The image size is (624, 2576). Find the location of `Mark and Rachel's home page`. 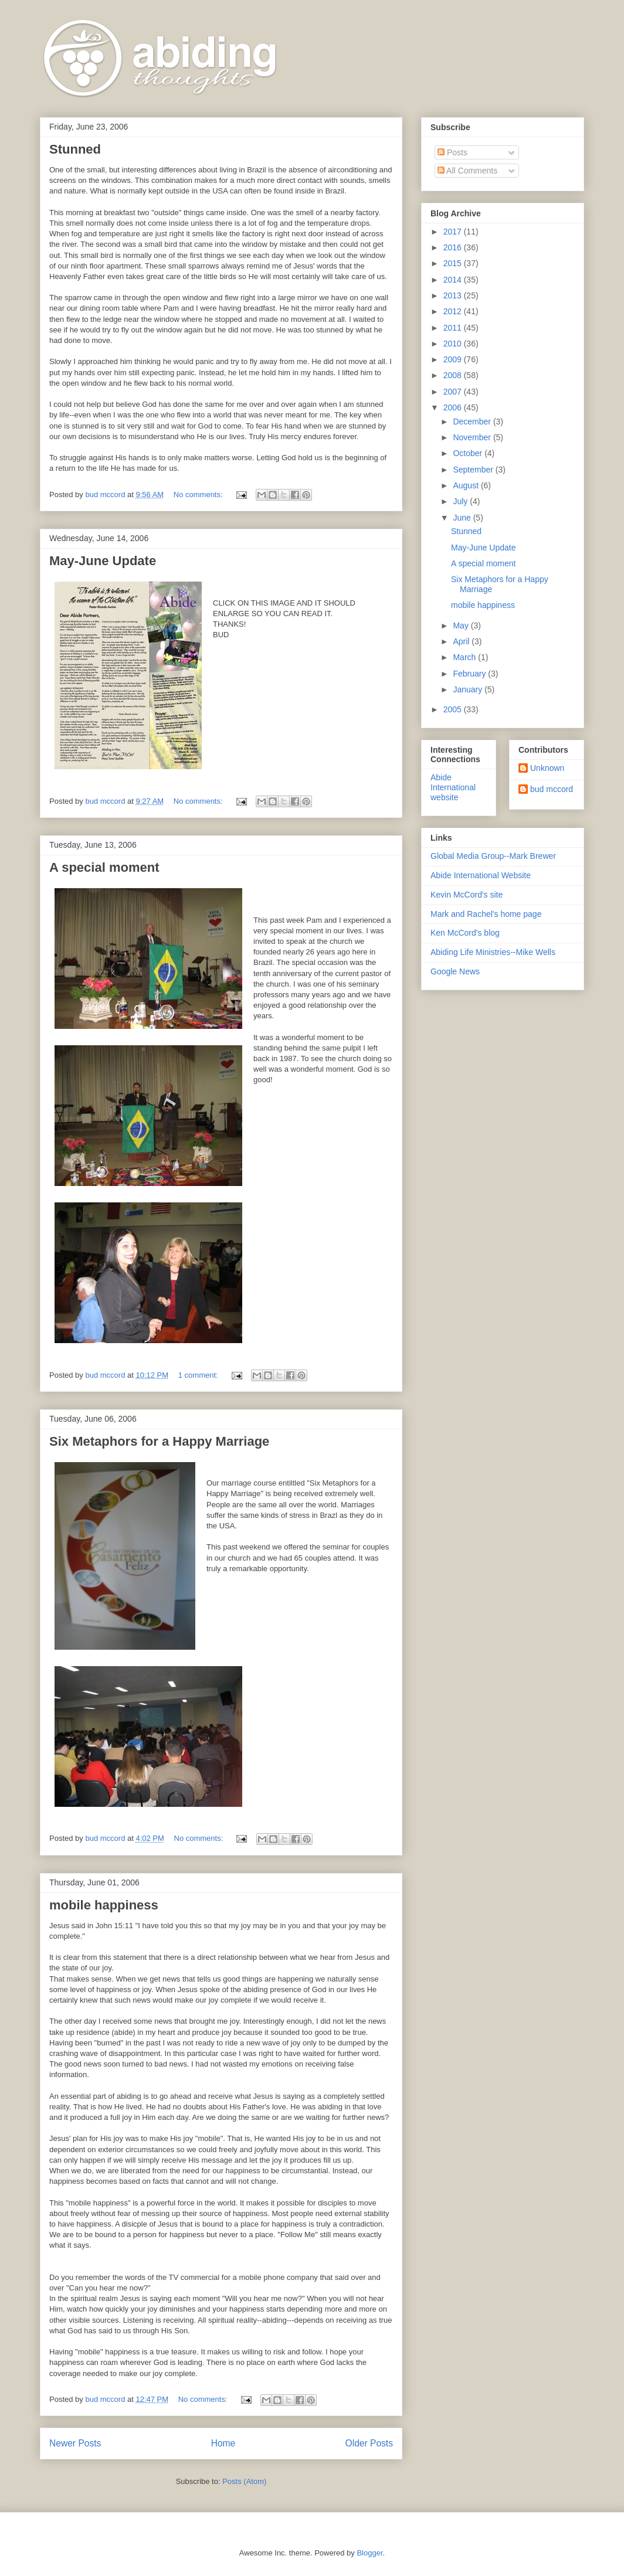

Mark and Rachel's home page is located at coordinates (485, 914).